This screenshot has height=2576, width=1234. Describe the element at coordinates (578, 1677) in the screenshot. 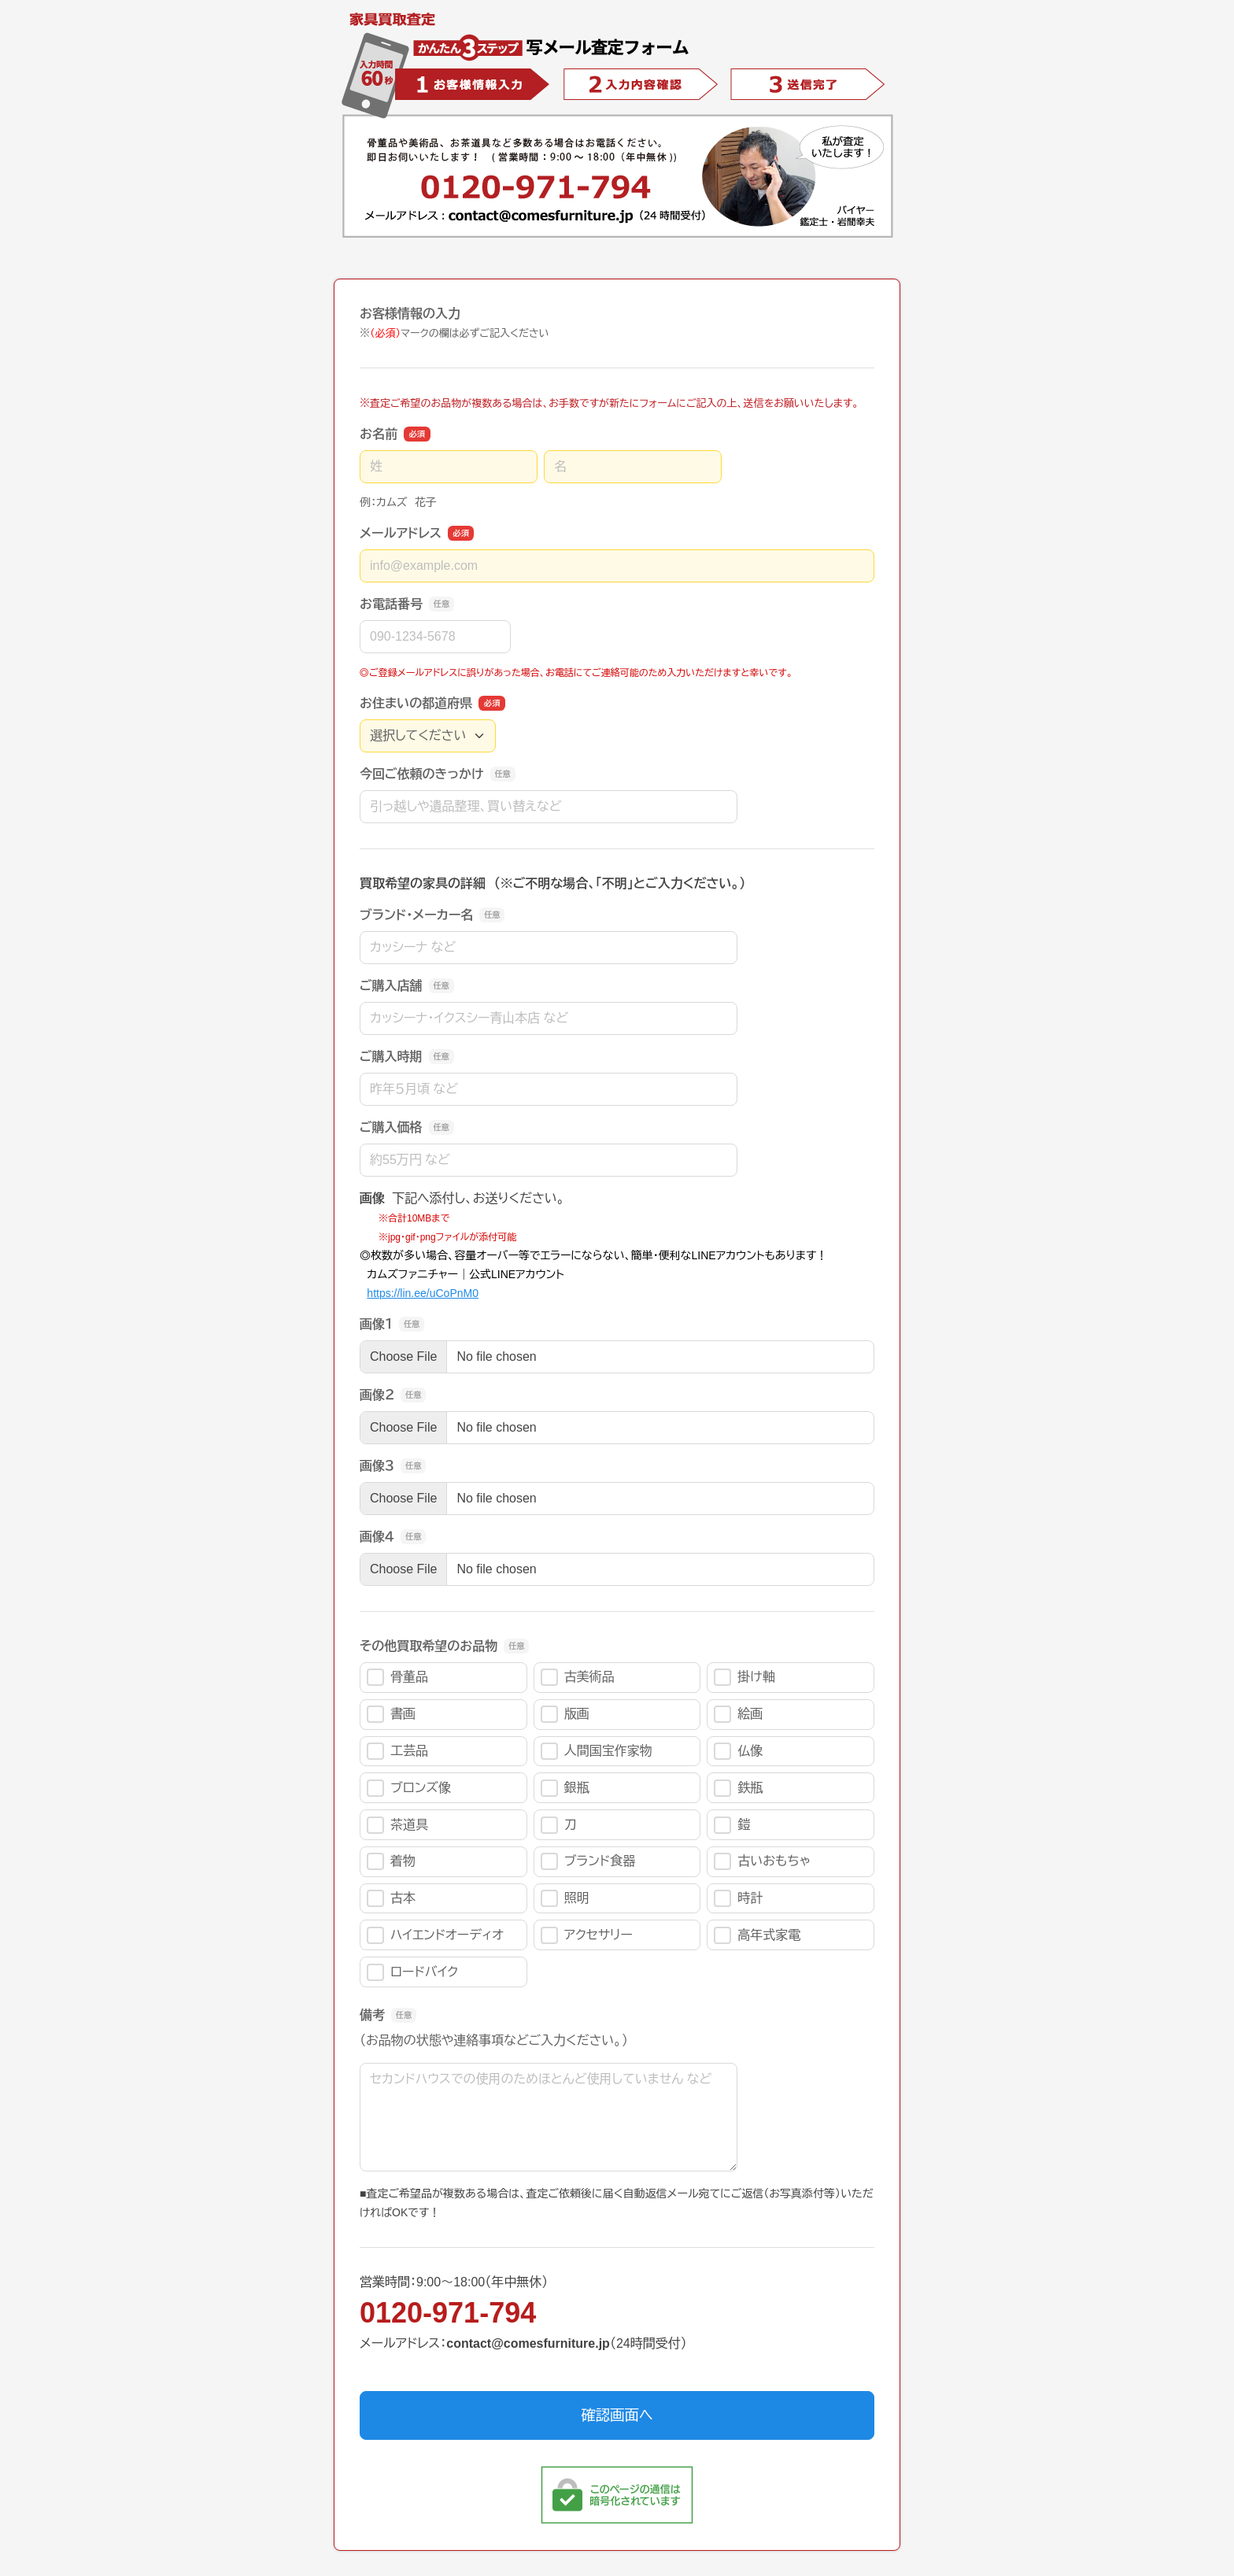

I see `古美術品` at that location.